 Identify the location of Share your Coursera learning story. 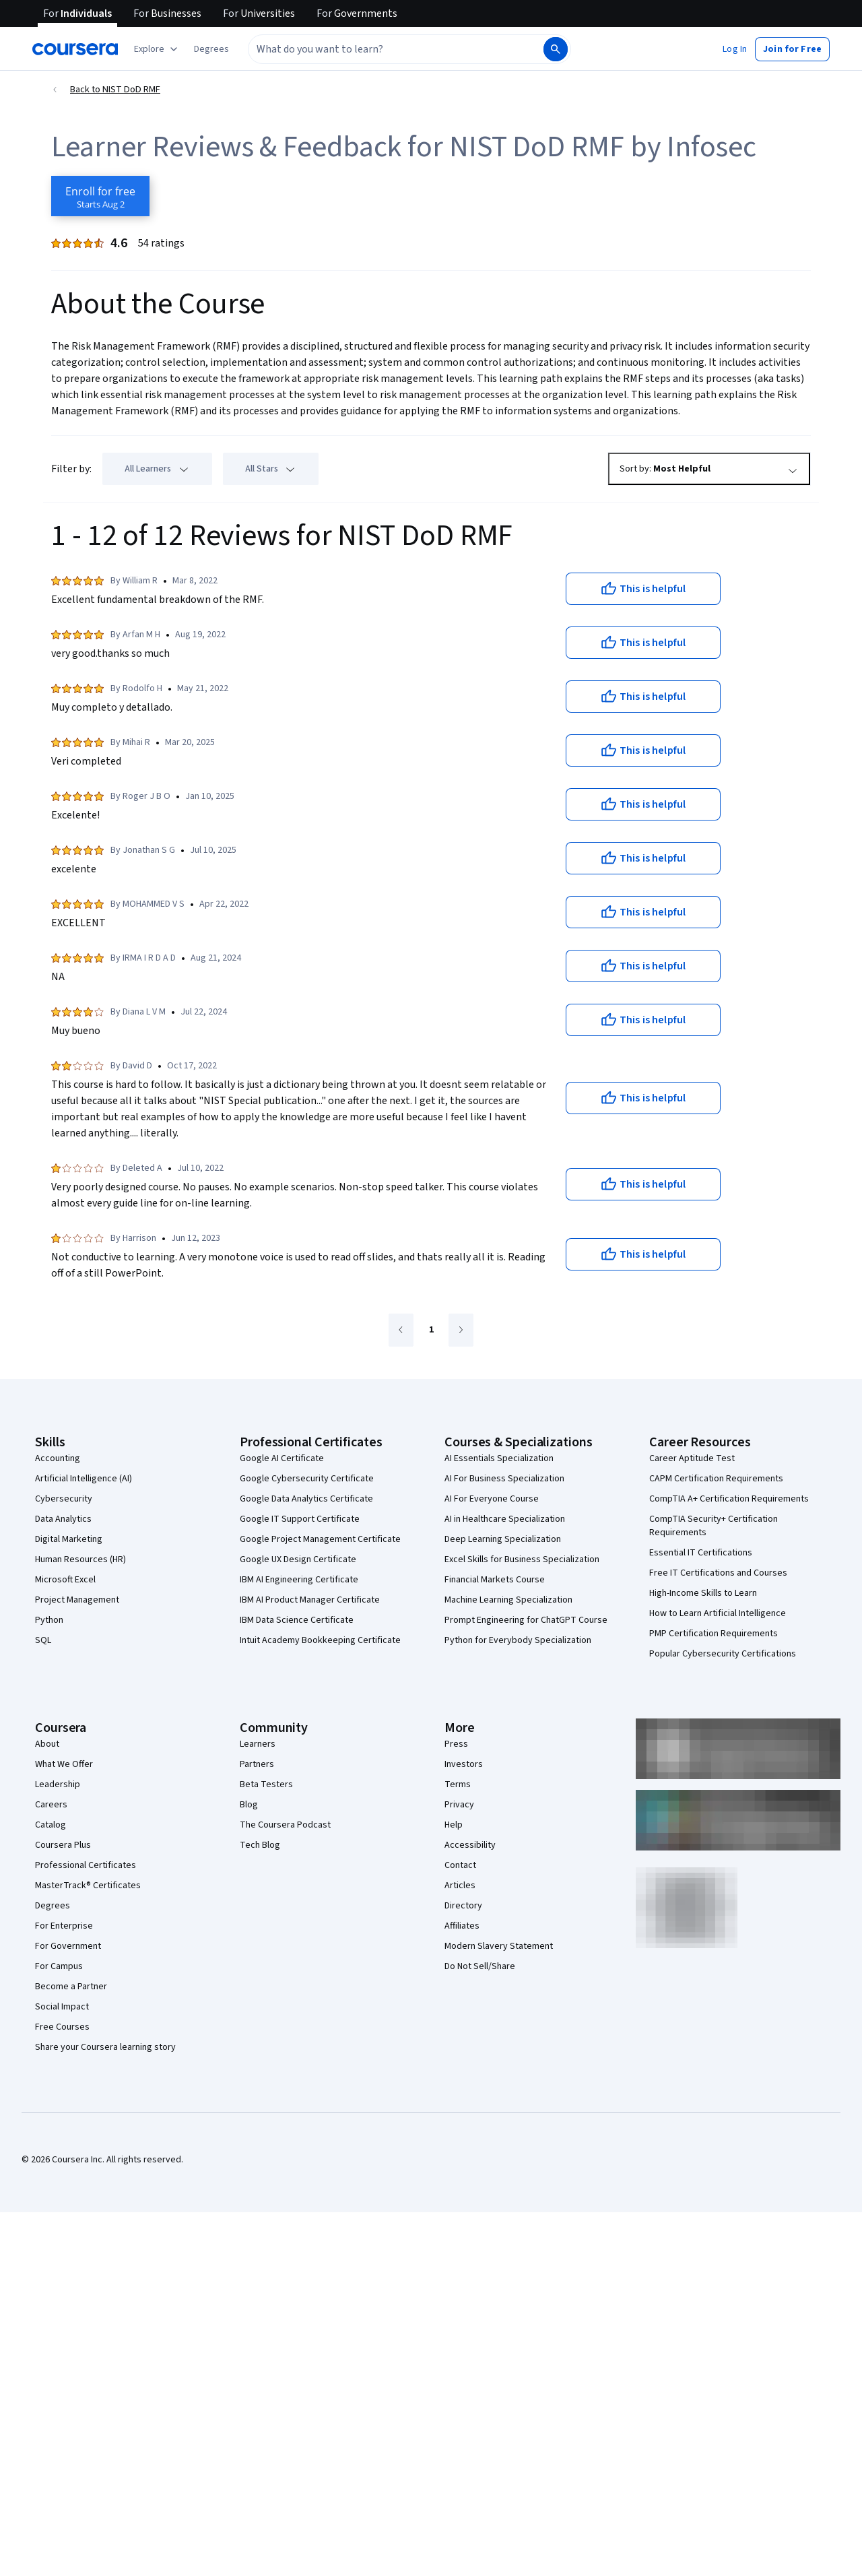
(105, 2047).